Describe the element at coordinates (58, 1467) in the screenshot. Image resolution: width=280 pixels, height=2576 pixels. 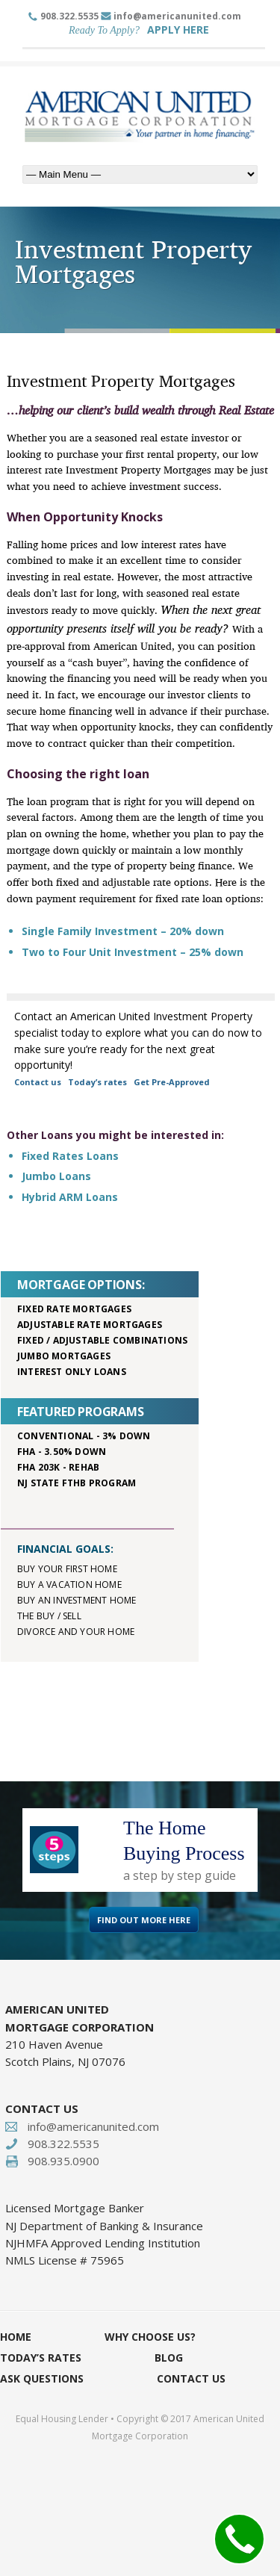
I see `FHA 203K - rehab` at that location.